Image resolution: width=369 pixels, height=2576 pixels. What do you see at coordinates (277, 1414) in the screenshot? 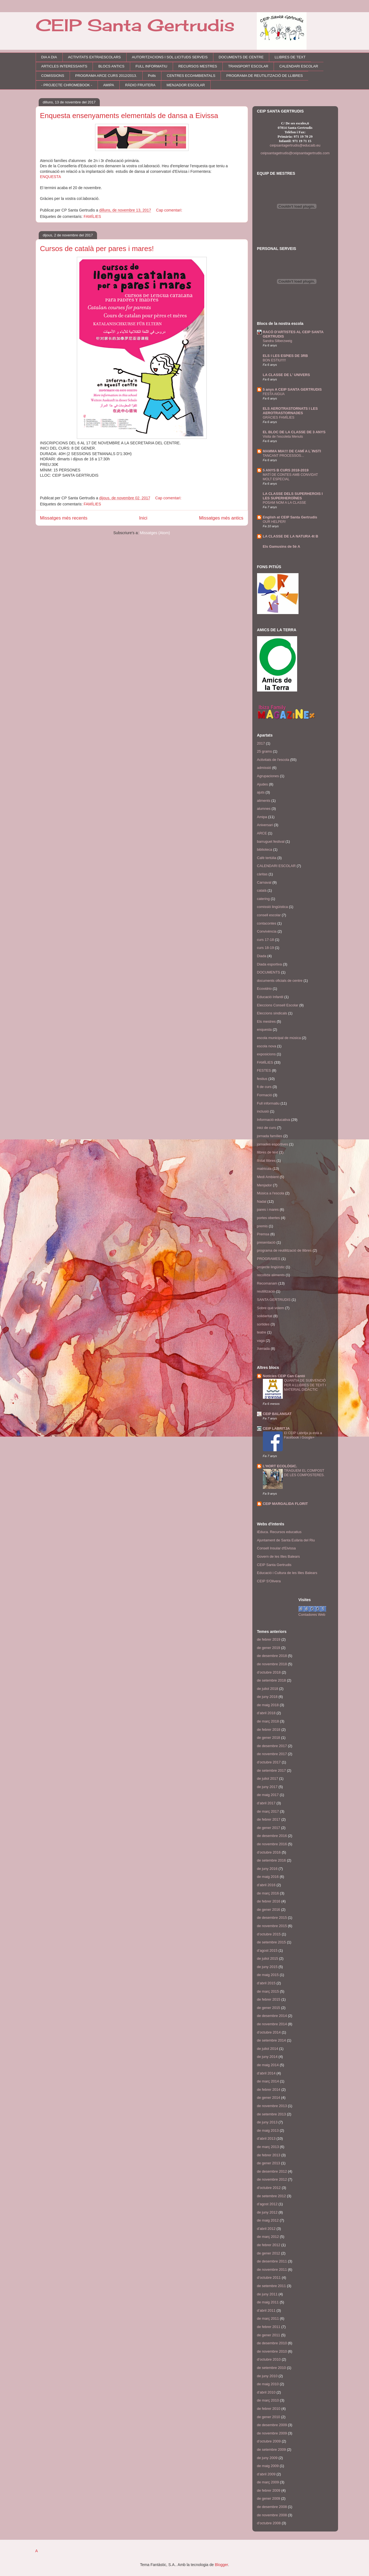
I see `CEIP BALANSAT` at bounding box center [277, 1414].